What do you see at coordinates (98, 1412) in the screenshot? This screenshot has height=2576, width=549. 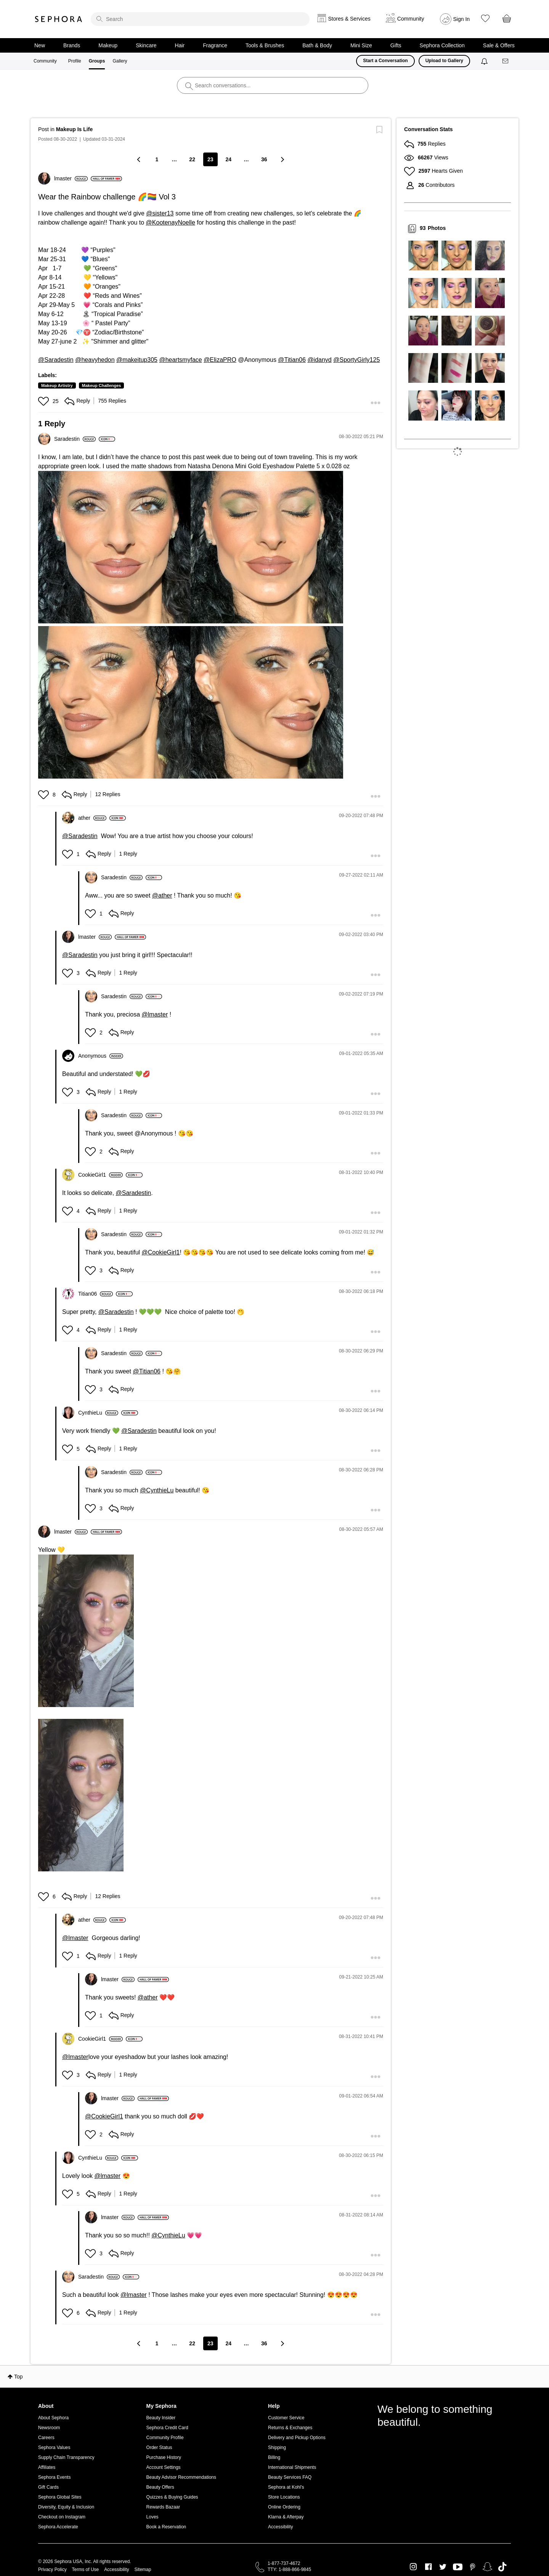 I see `[View Profile of CynthieLu]` at bounding box center [98, 1412].